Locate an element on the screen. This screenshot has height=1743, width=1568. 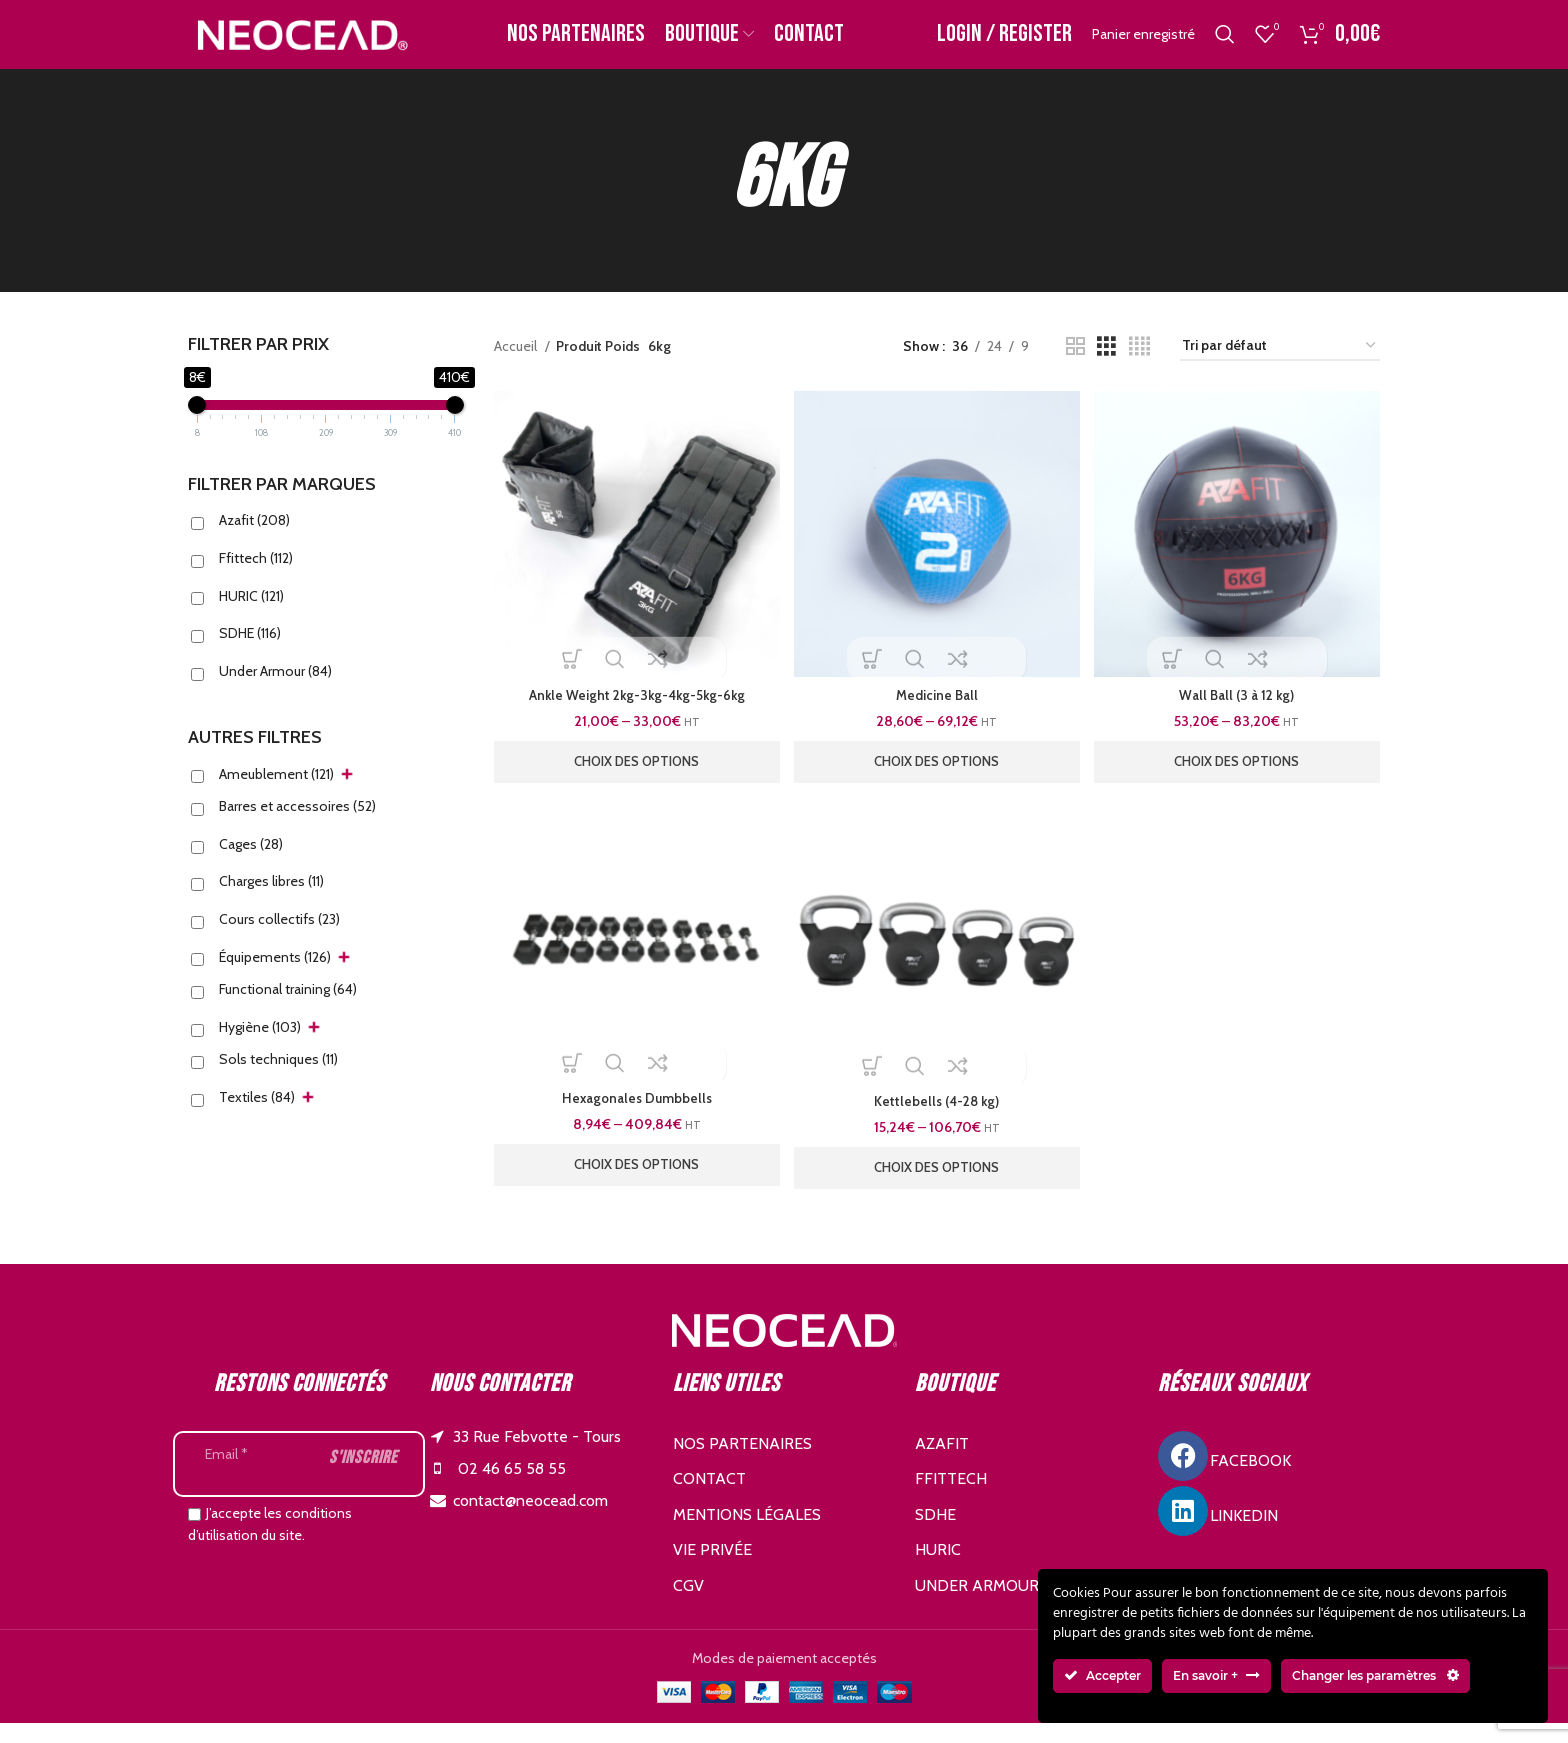
Functional training is located at coordinates (288, 1010).